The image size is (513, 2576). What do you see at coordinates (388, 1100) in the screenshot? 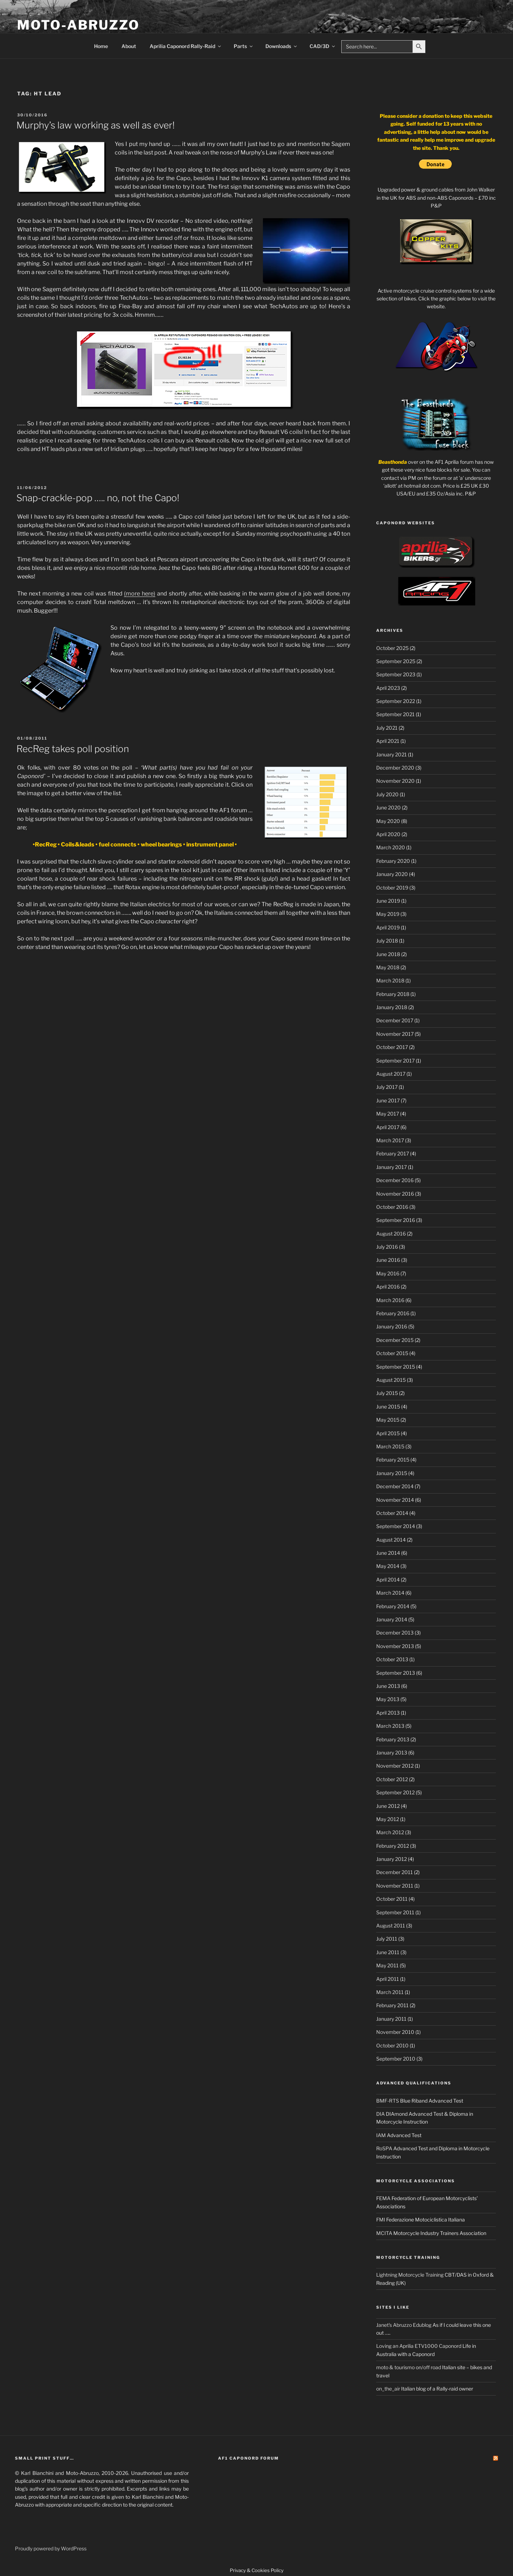
I see `June 2017` at bounding box center [388, 1100].